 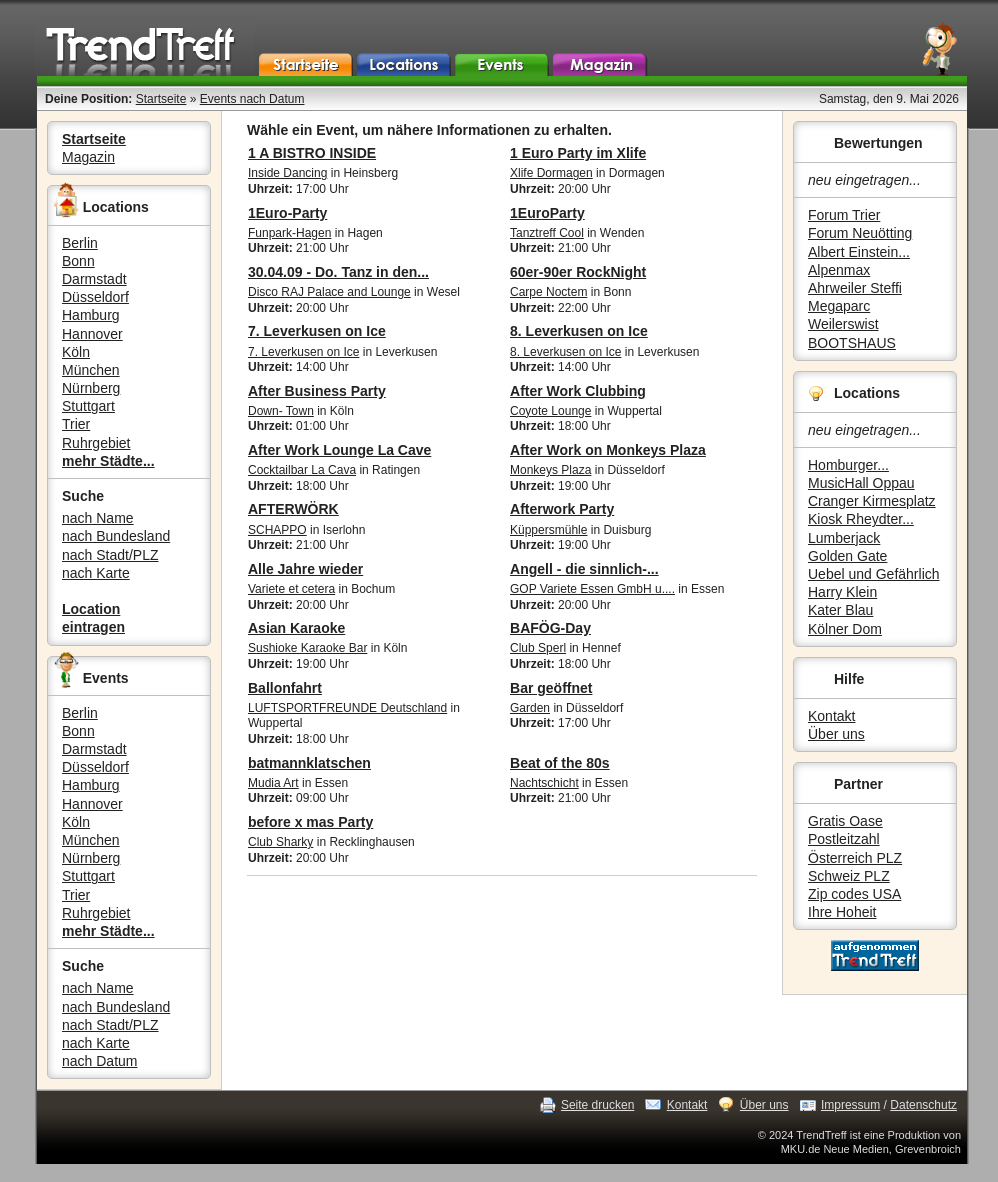 What do you see at coordinates (94, 279) in the screenshot?
I see `Darmstadt` at bounding box center [94, 279].